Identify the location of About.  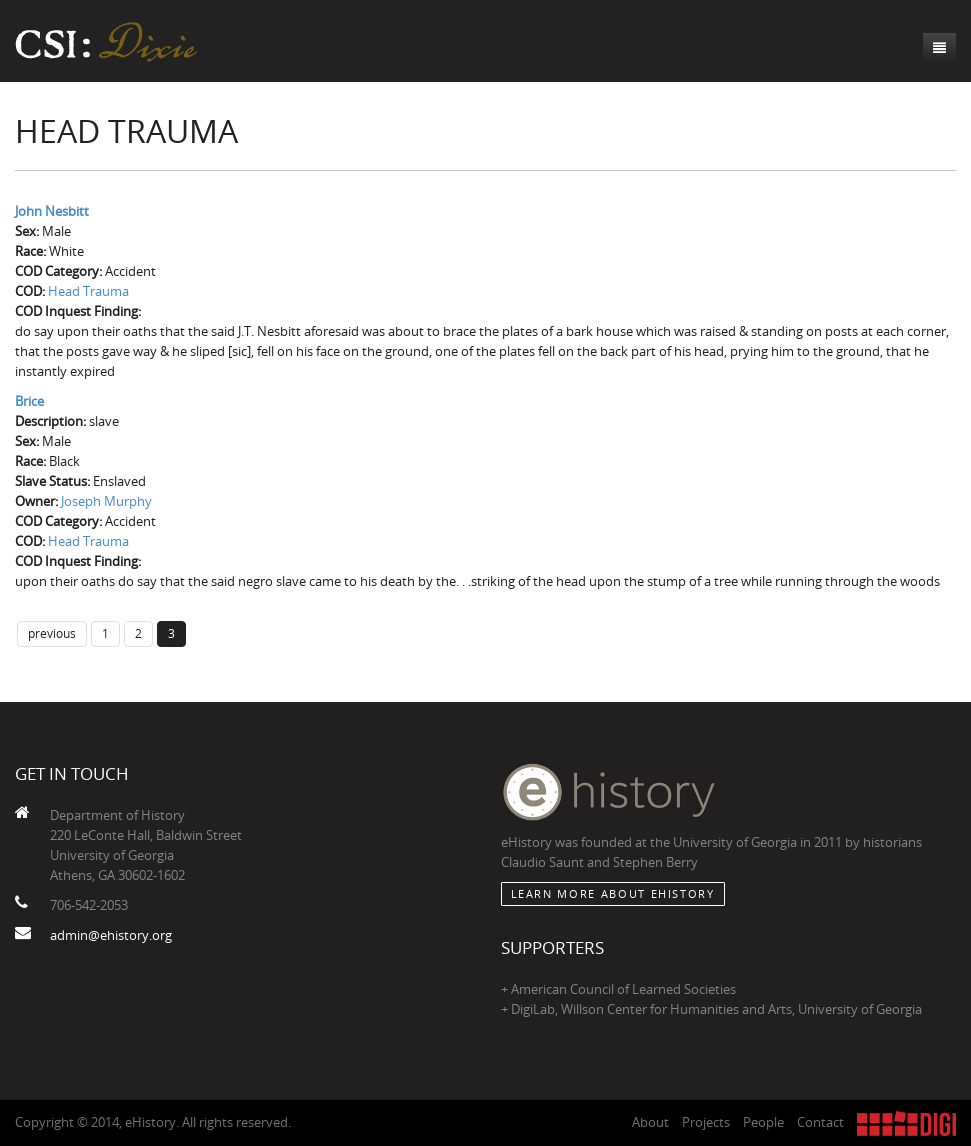
(650, 1122).